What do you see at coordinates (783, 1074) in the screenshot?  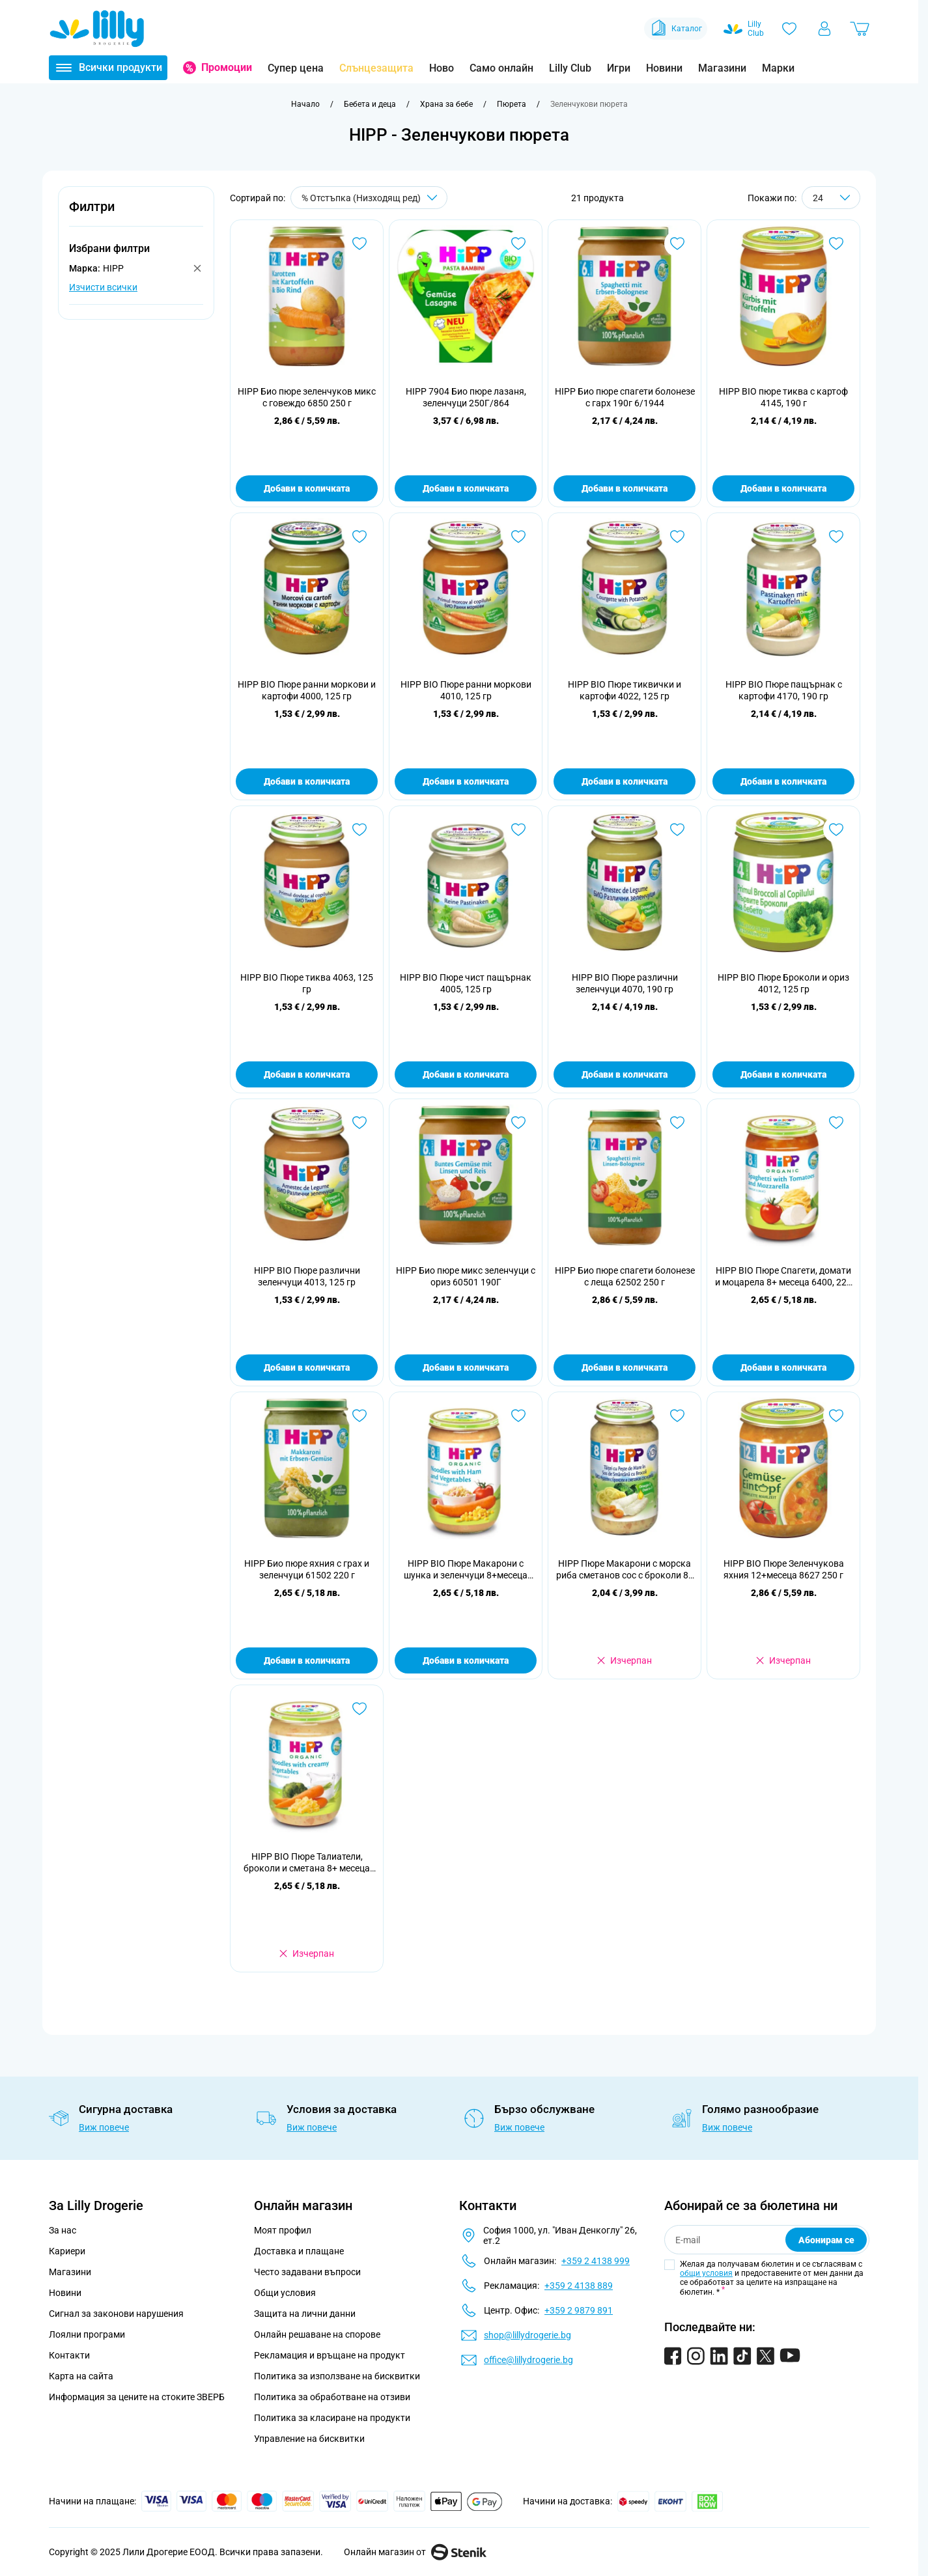 I see `Добави в количката [Добави в количката HIPP BIO Пюре Броколи и ориз 4012, 125 гр]` at bounding box center [783, 1074].